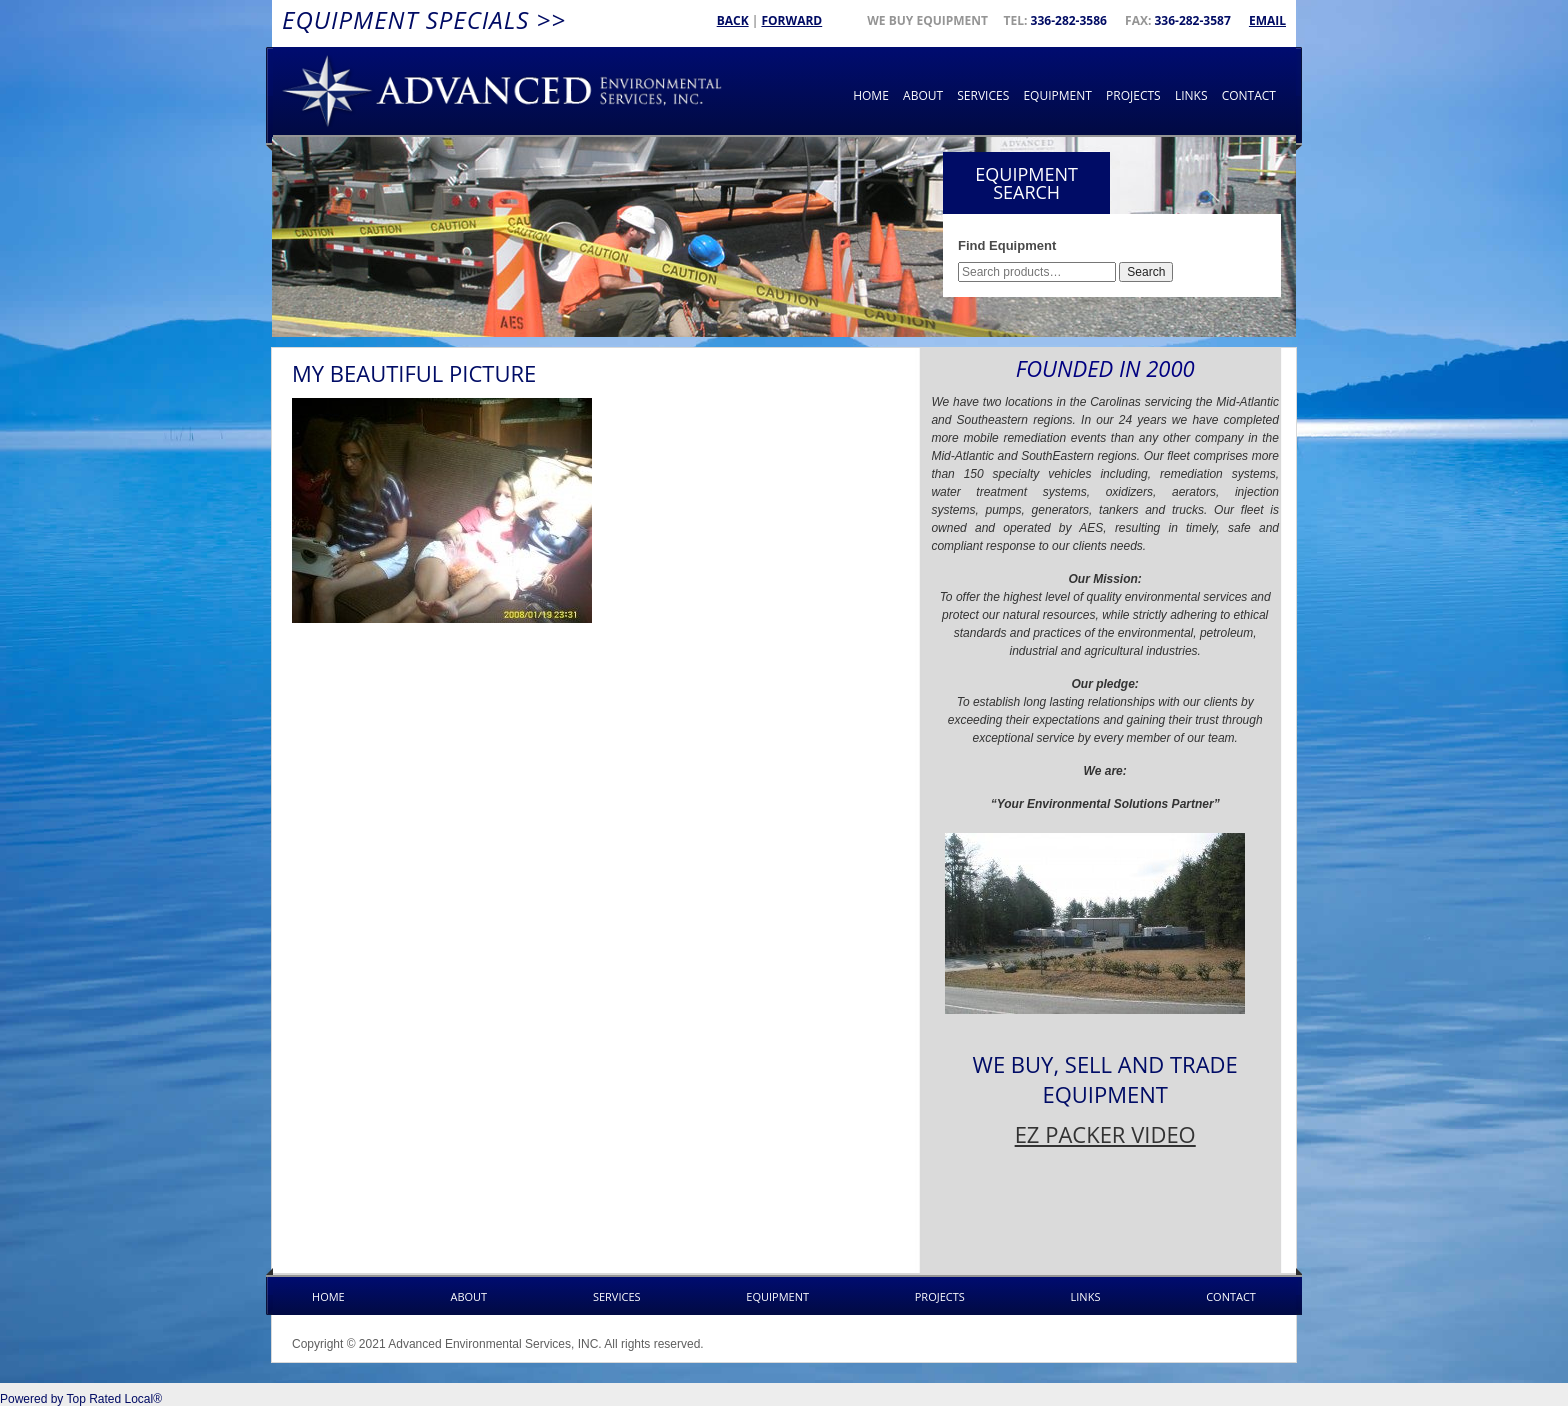  Describe the element at coordinates (871, 95) in the screenshot. I see `Home` at that location.